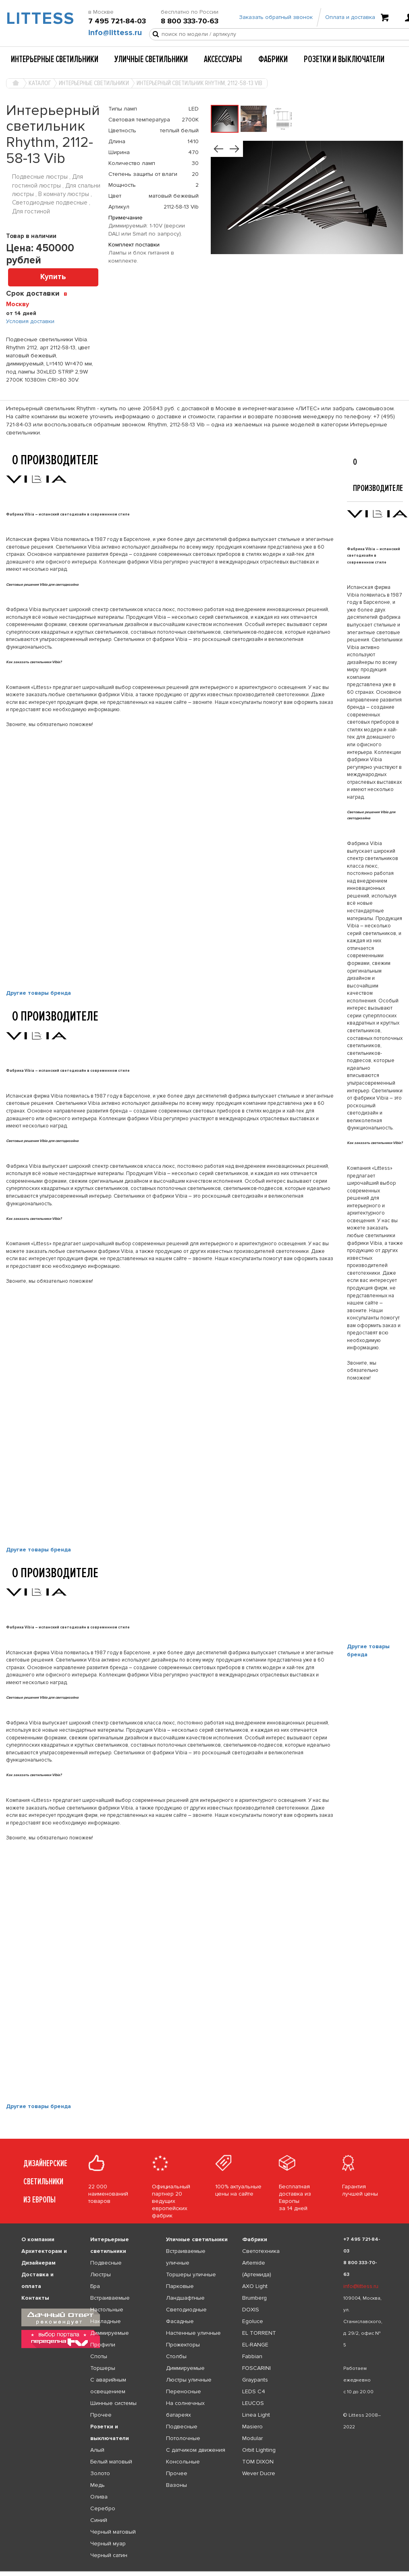 The width and height of the screenshot is (409, 2576). Describe the element at coordinates (111, 2461) in the screenshot. I see `Белый матовый` at that location.